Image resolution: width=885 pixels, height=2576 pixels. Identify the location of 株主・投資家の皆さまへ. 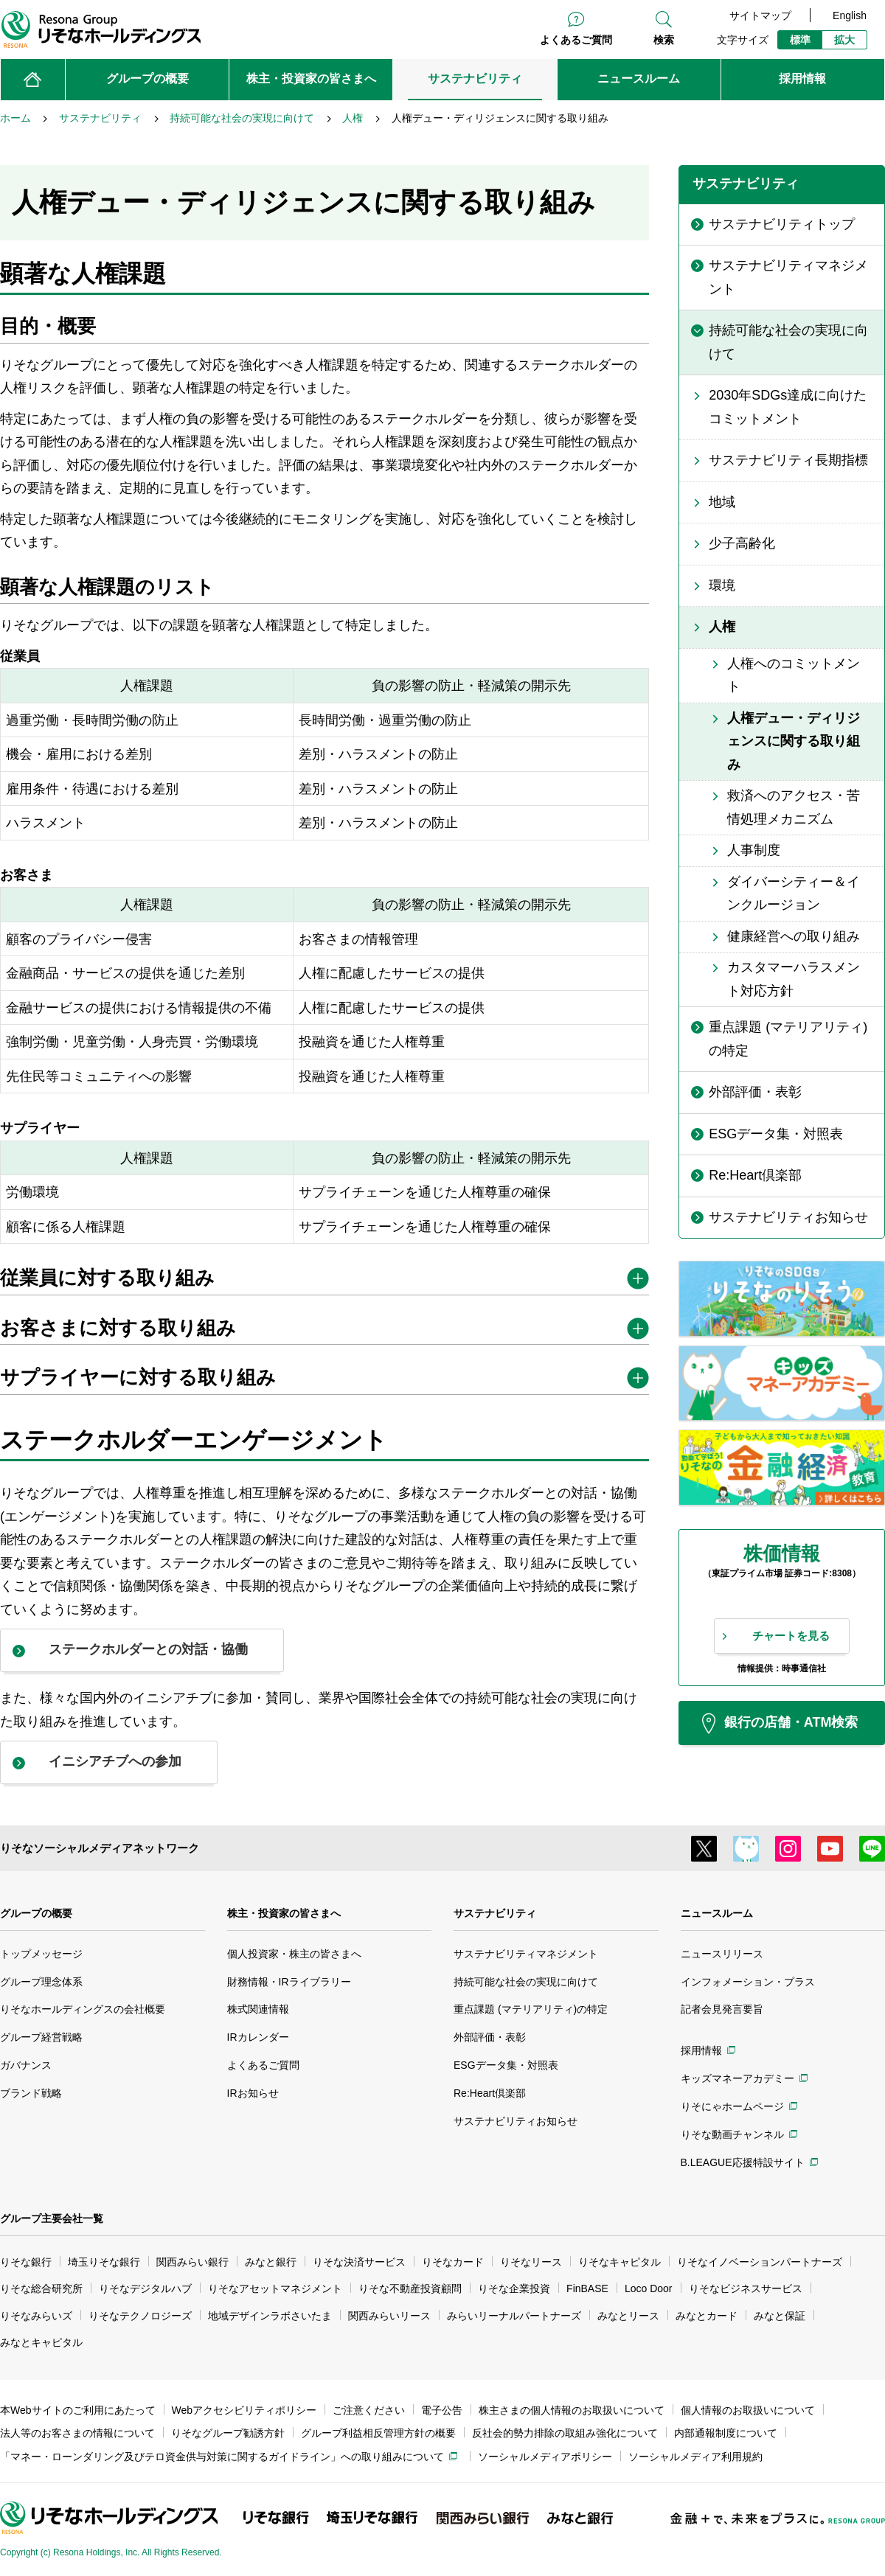
(284, 1913).